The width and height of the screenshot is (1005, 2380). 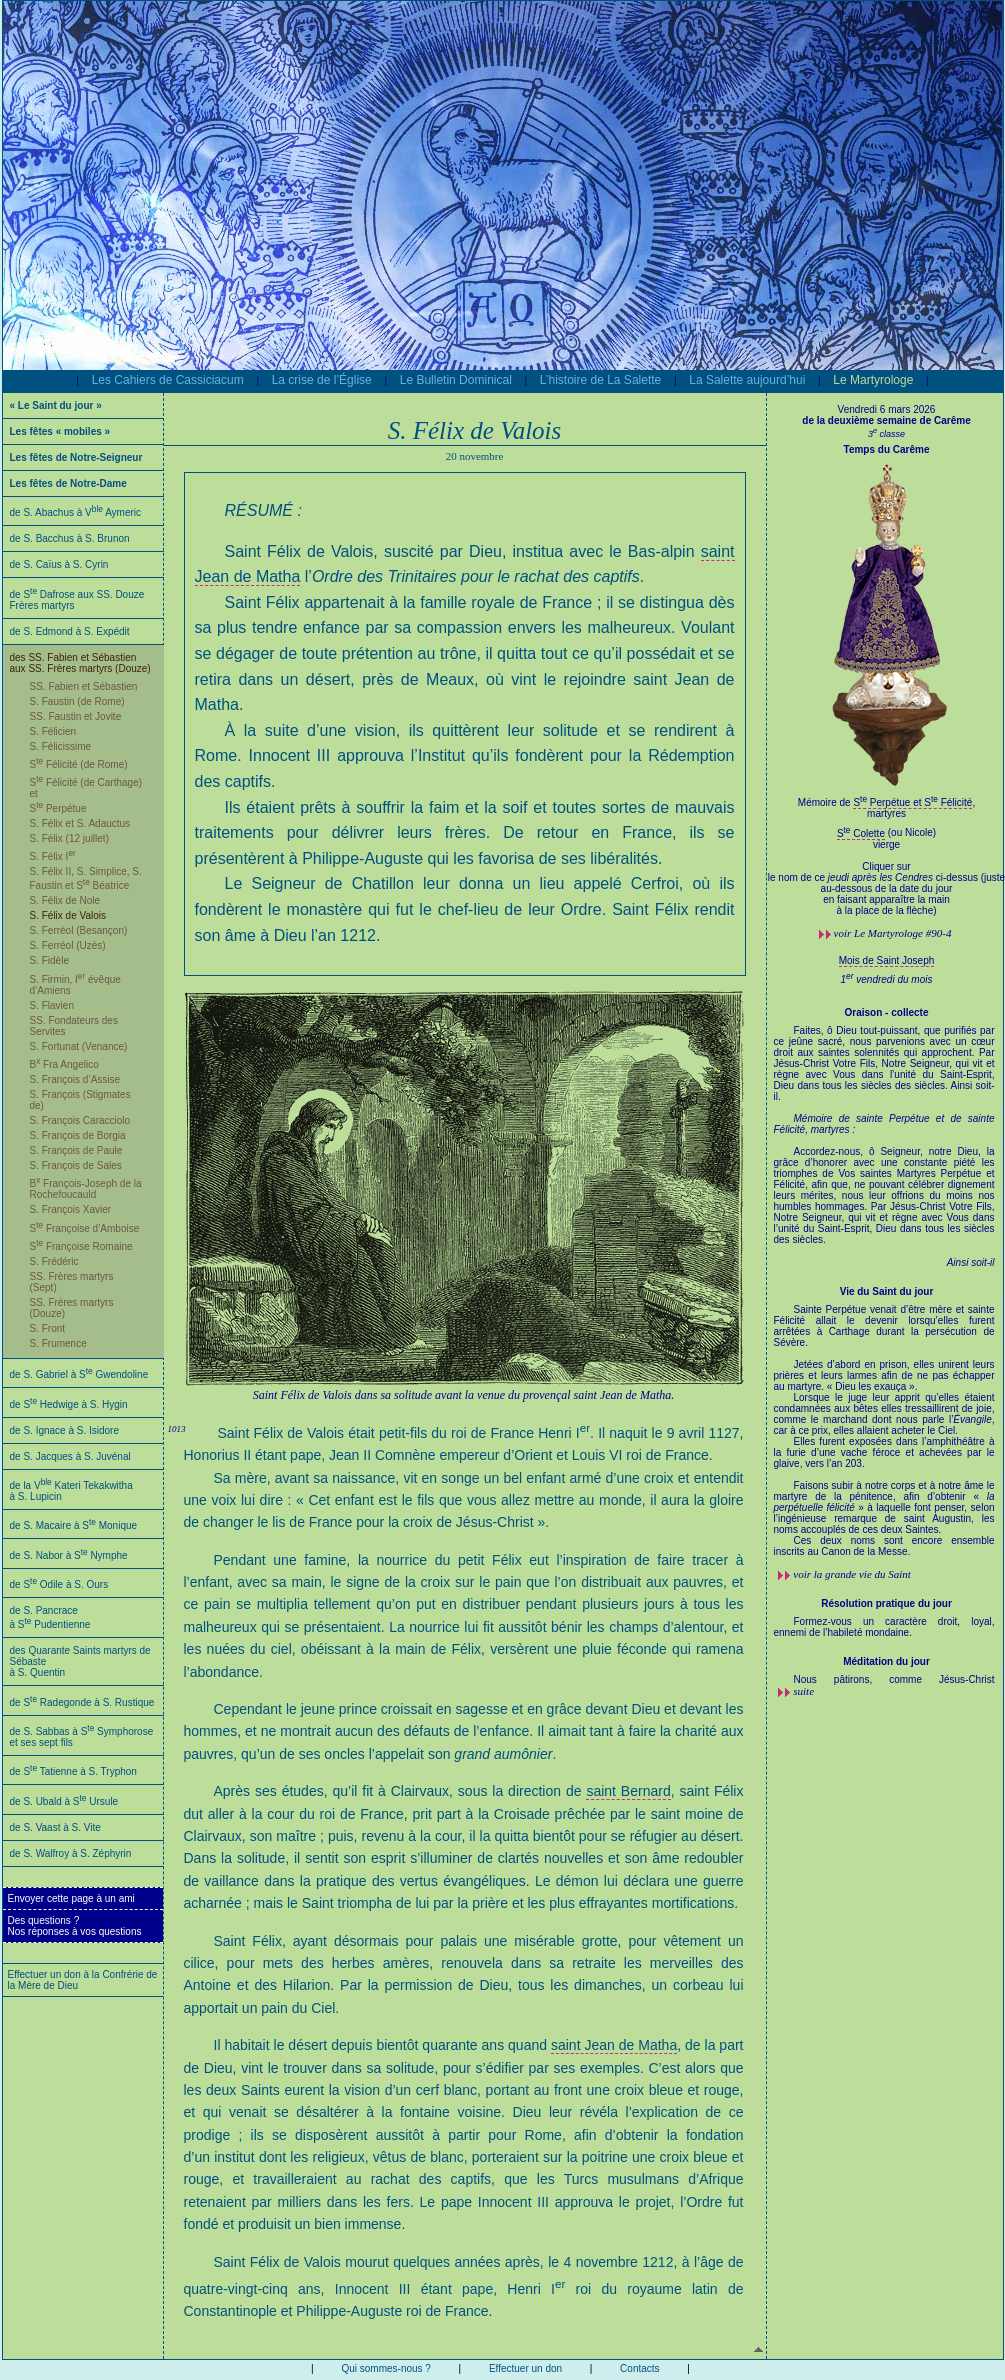 What do you see at coordinates (52, 1005) in the screenshot?
I see `S. Flavien` at bounding box center [52, 1005].